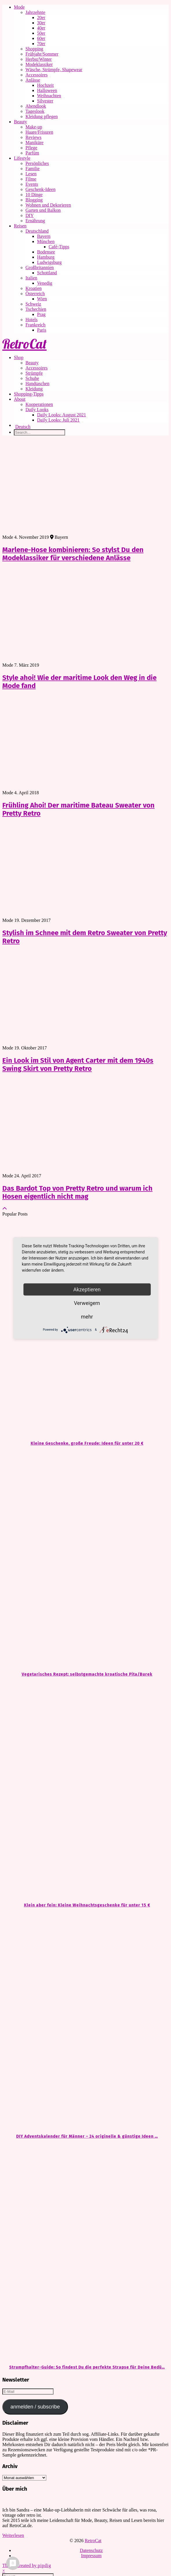 Image resolution: width=171 pixels, height=2576 pixels. What do you see at coordinates (33, 126) in the screenshot?
I see `Make-up` at bounding box center [33, 126].